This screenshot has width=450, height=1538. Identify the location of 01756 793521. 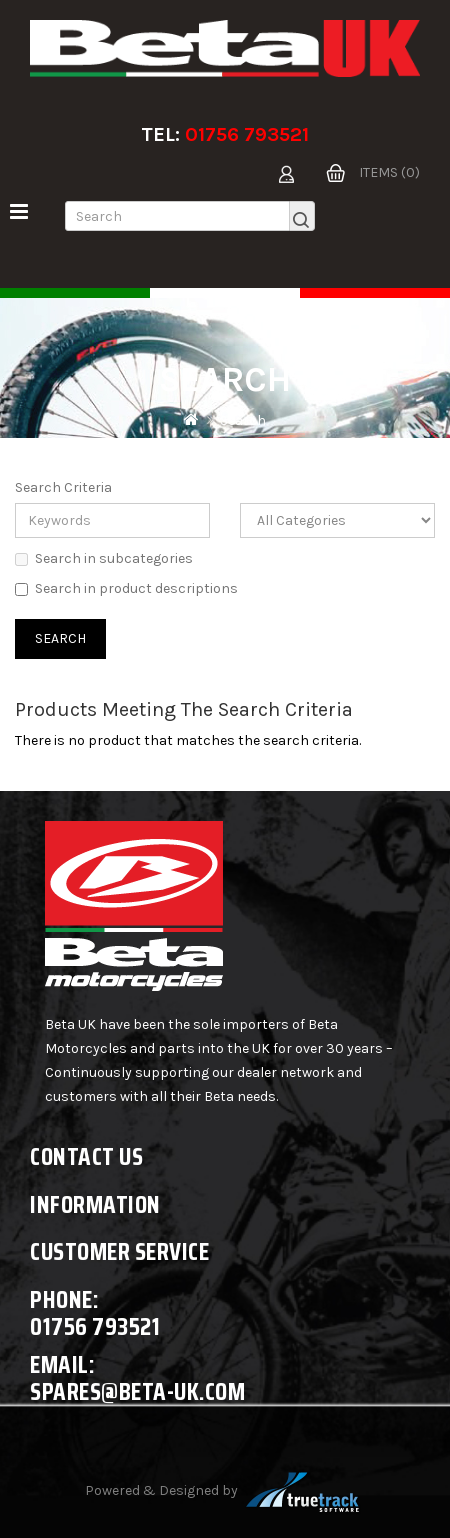
(247, 134).